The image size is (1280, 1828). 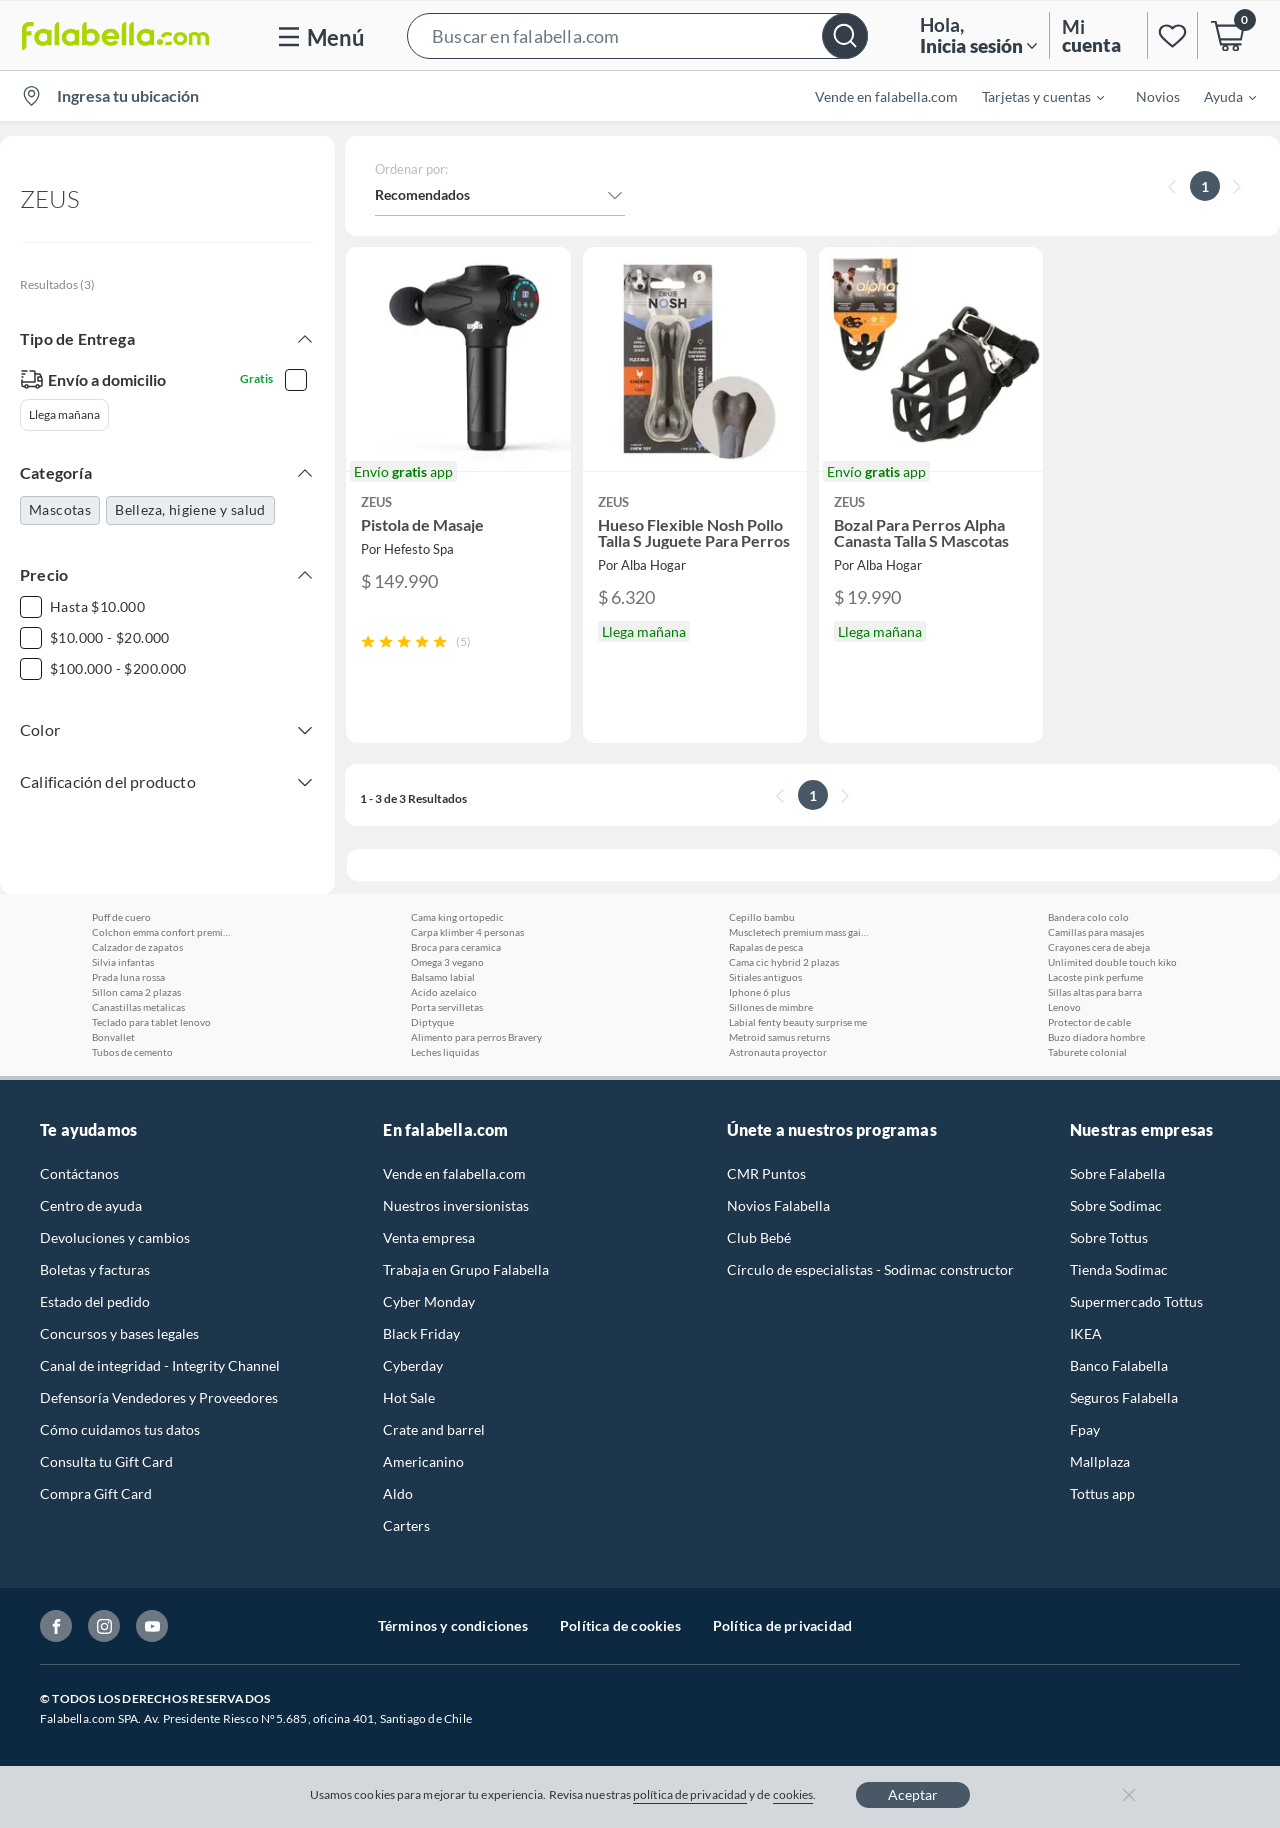 I want to click on Tienda Sodimac, so click(x=1119, y=1269).